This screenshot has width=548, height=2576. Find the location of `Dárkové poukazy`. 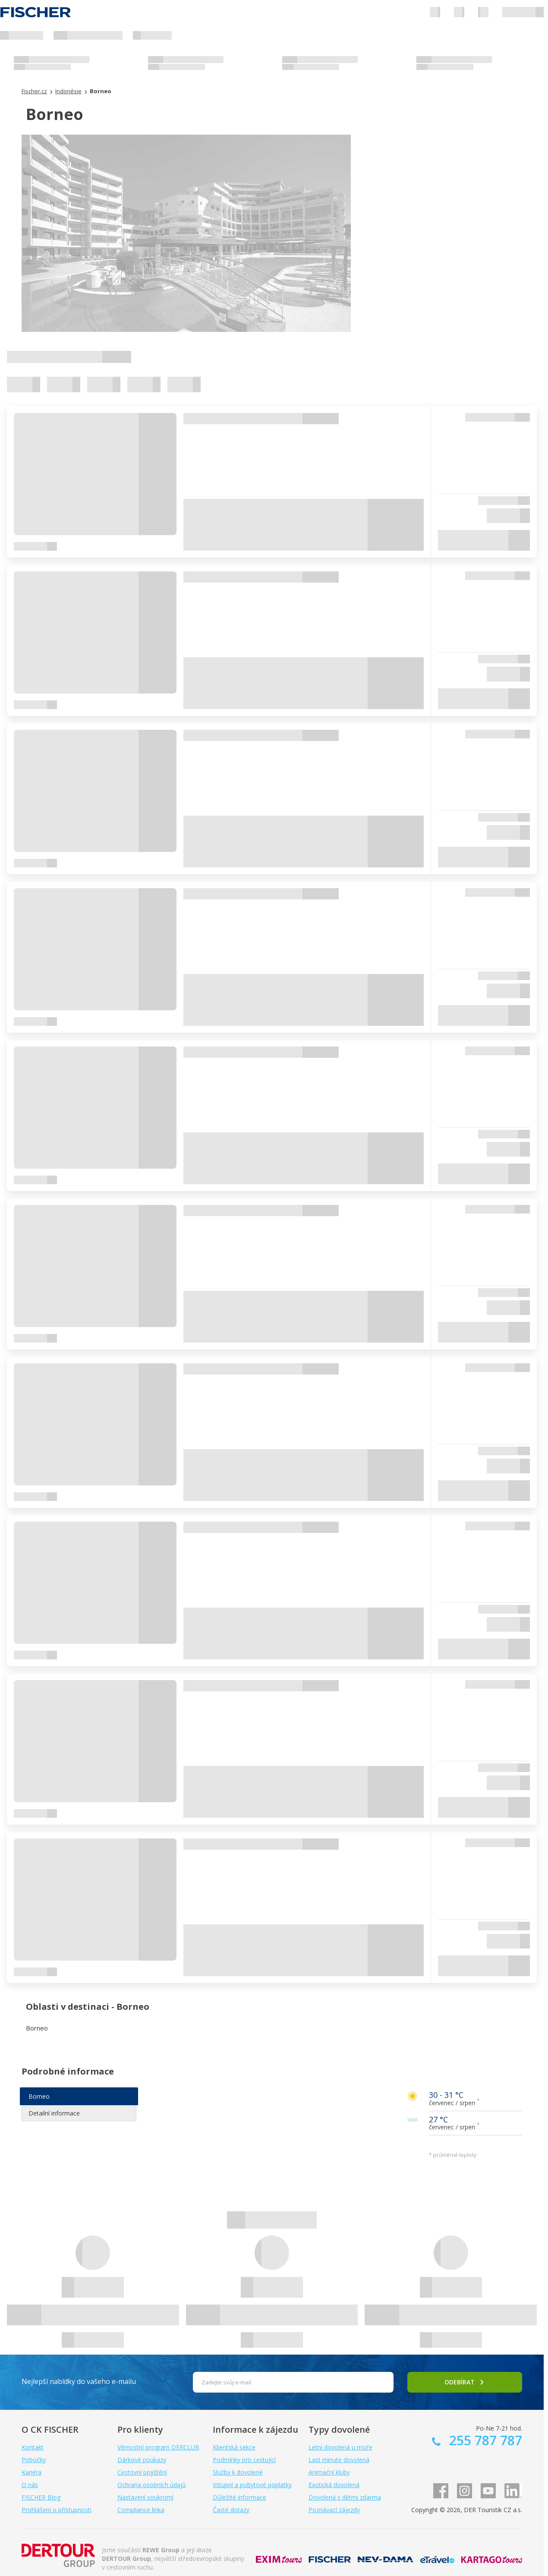

Dárkové poukazy is located at coordinates (141, 2460).